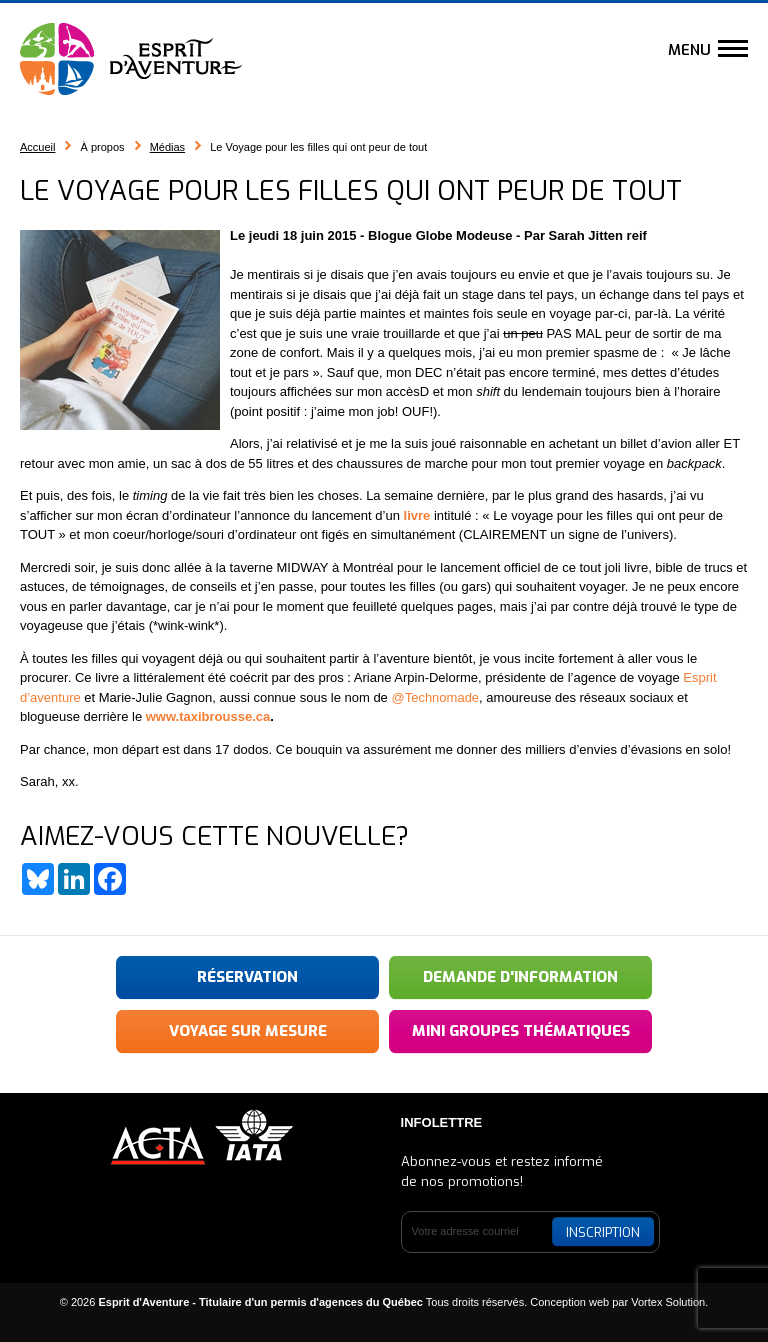  Describe the element at coordinates (167, 147) in the screenshot. I see `Médias` at that location.